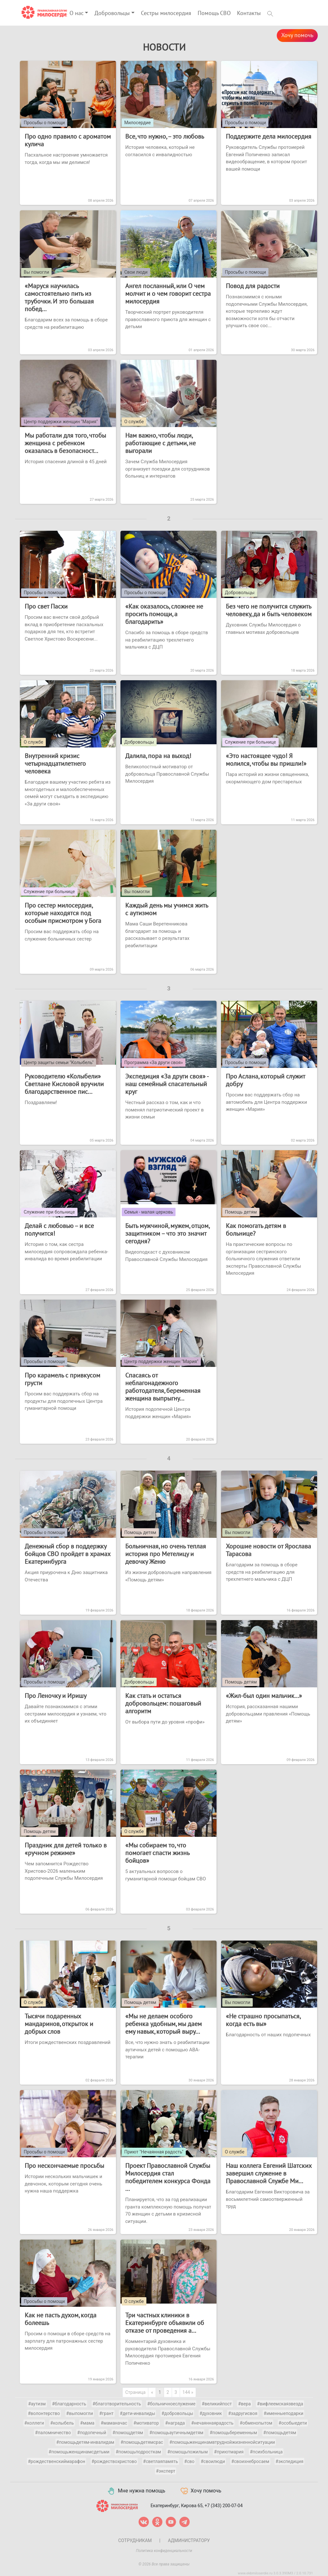 The height and width of the screenshot is (2576, 328). What do you see at coordinates (61, 421) in the screenshot?
I see `Центр поддержки женщин "Мария"` at bounding box center [61, 421].